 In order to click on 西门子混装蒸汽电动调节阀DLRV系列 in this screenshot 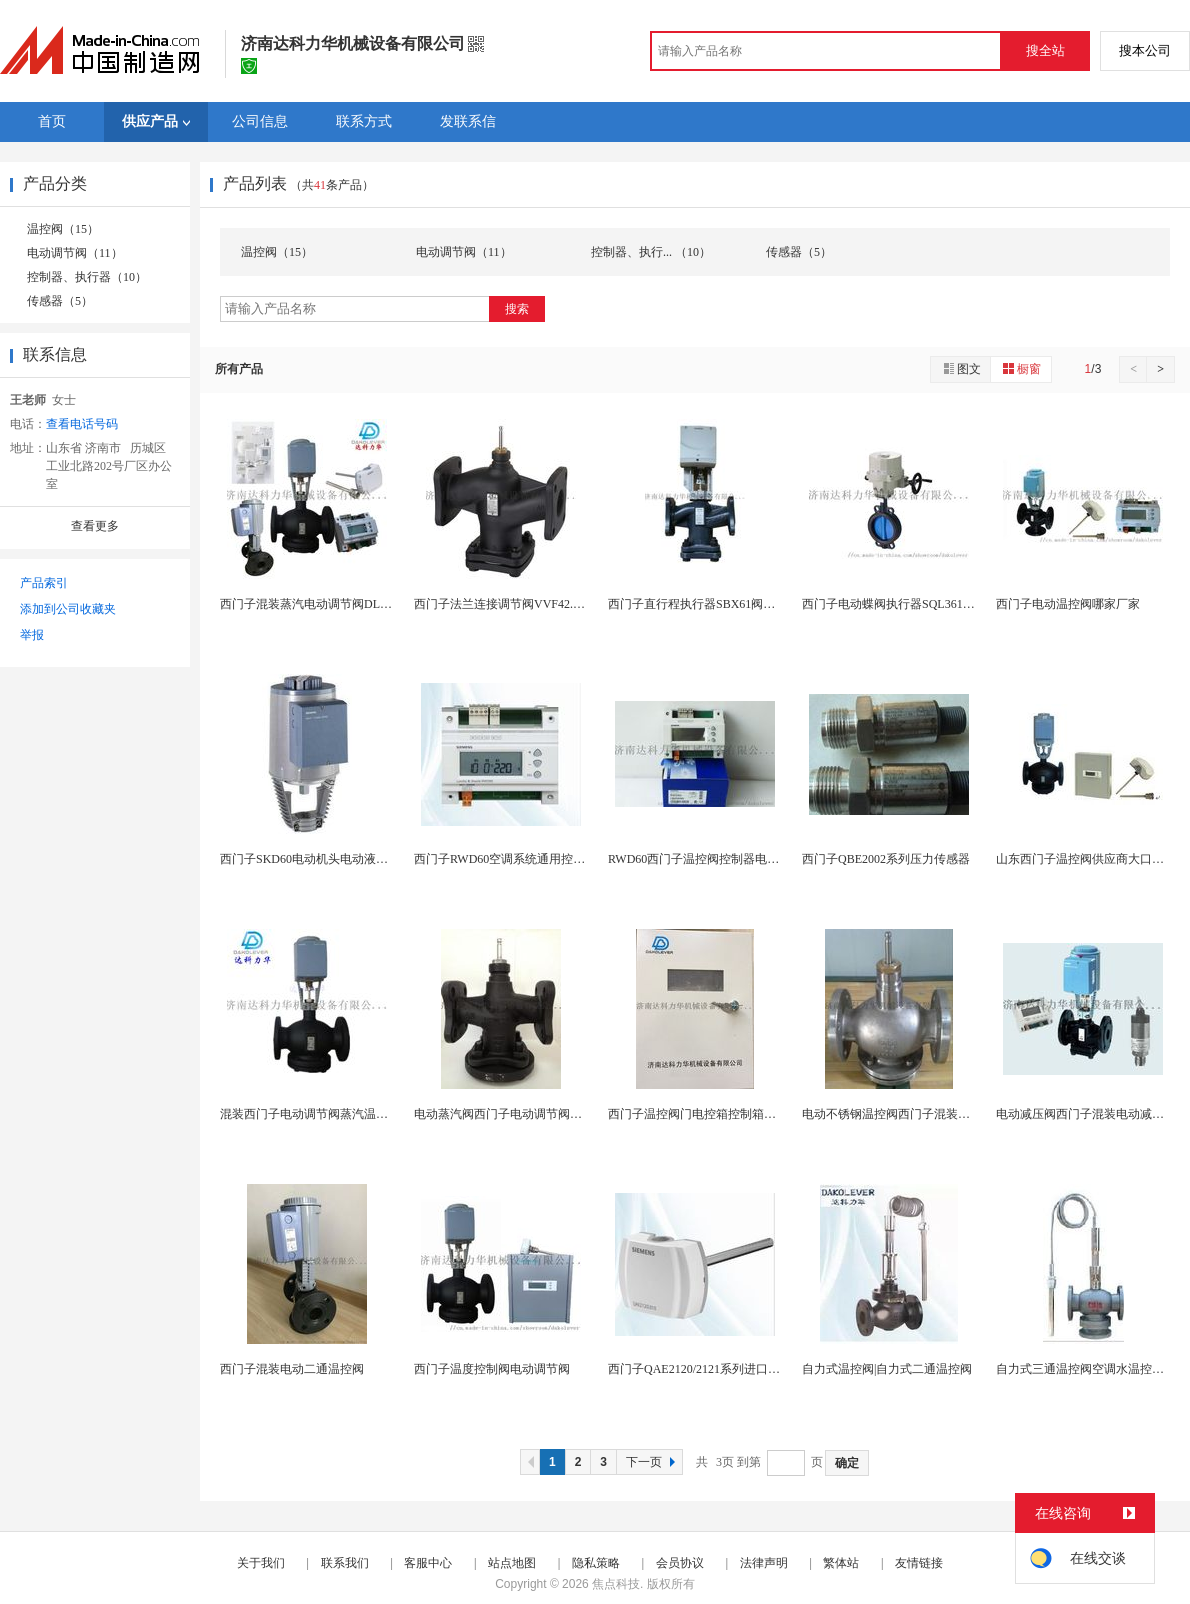, I will do `click(320, 604)`.